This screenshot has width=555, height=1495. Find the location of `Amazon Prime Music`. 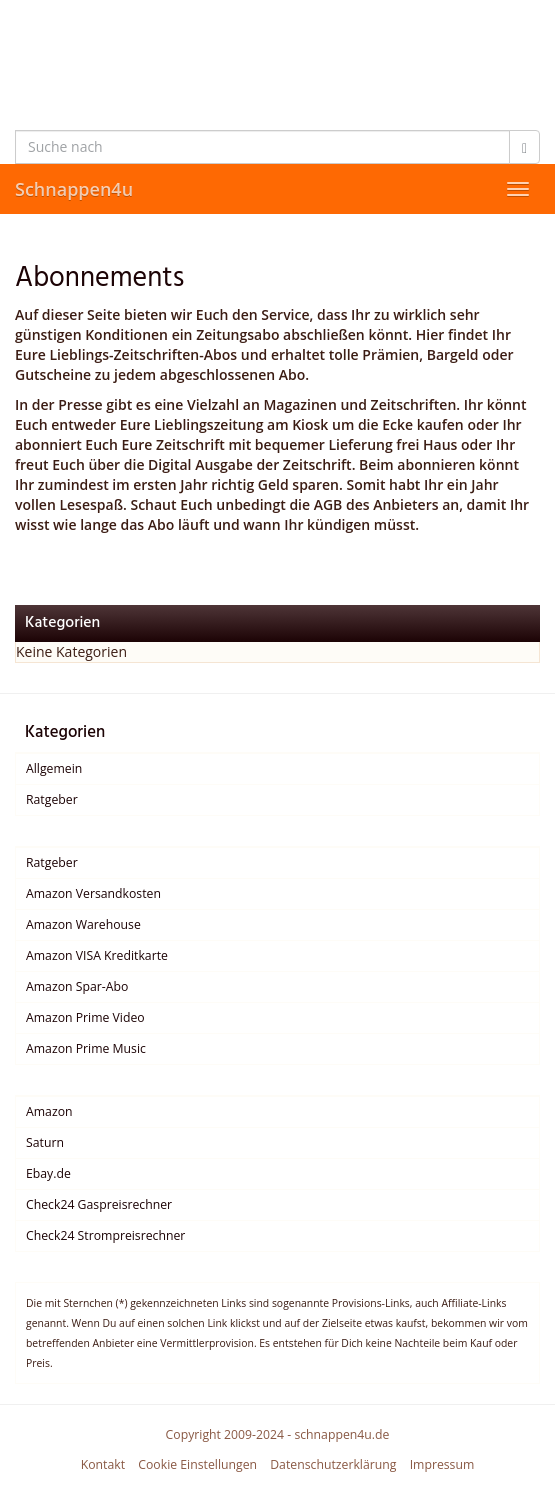

Amazon Prime Music is located at coordinates (86, 1048).